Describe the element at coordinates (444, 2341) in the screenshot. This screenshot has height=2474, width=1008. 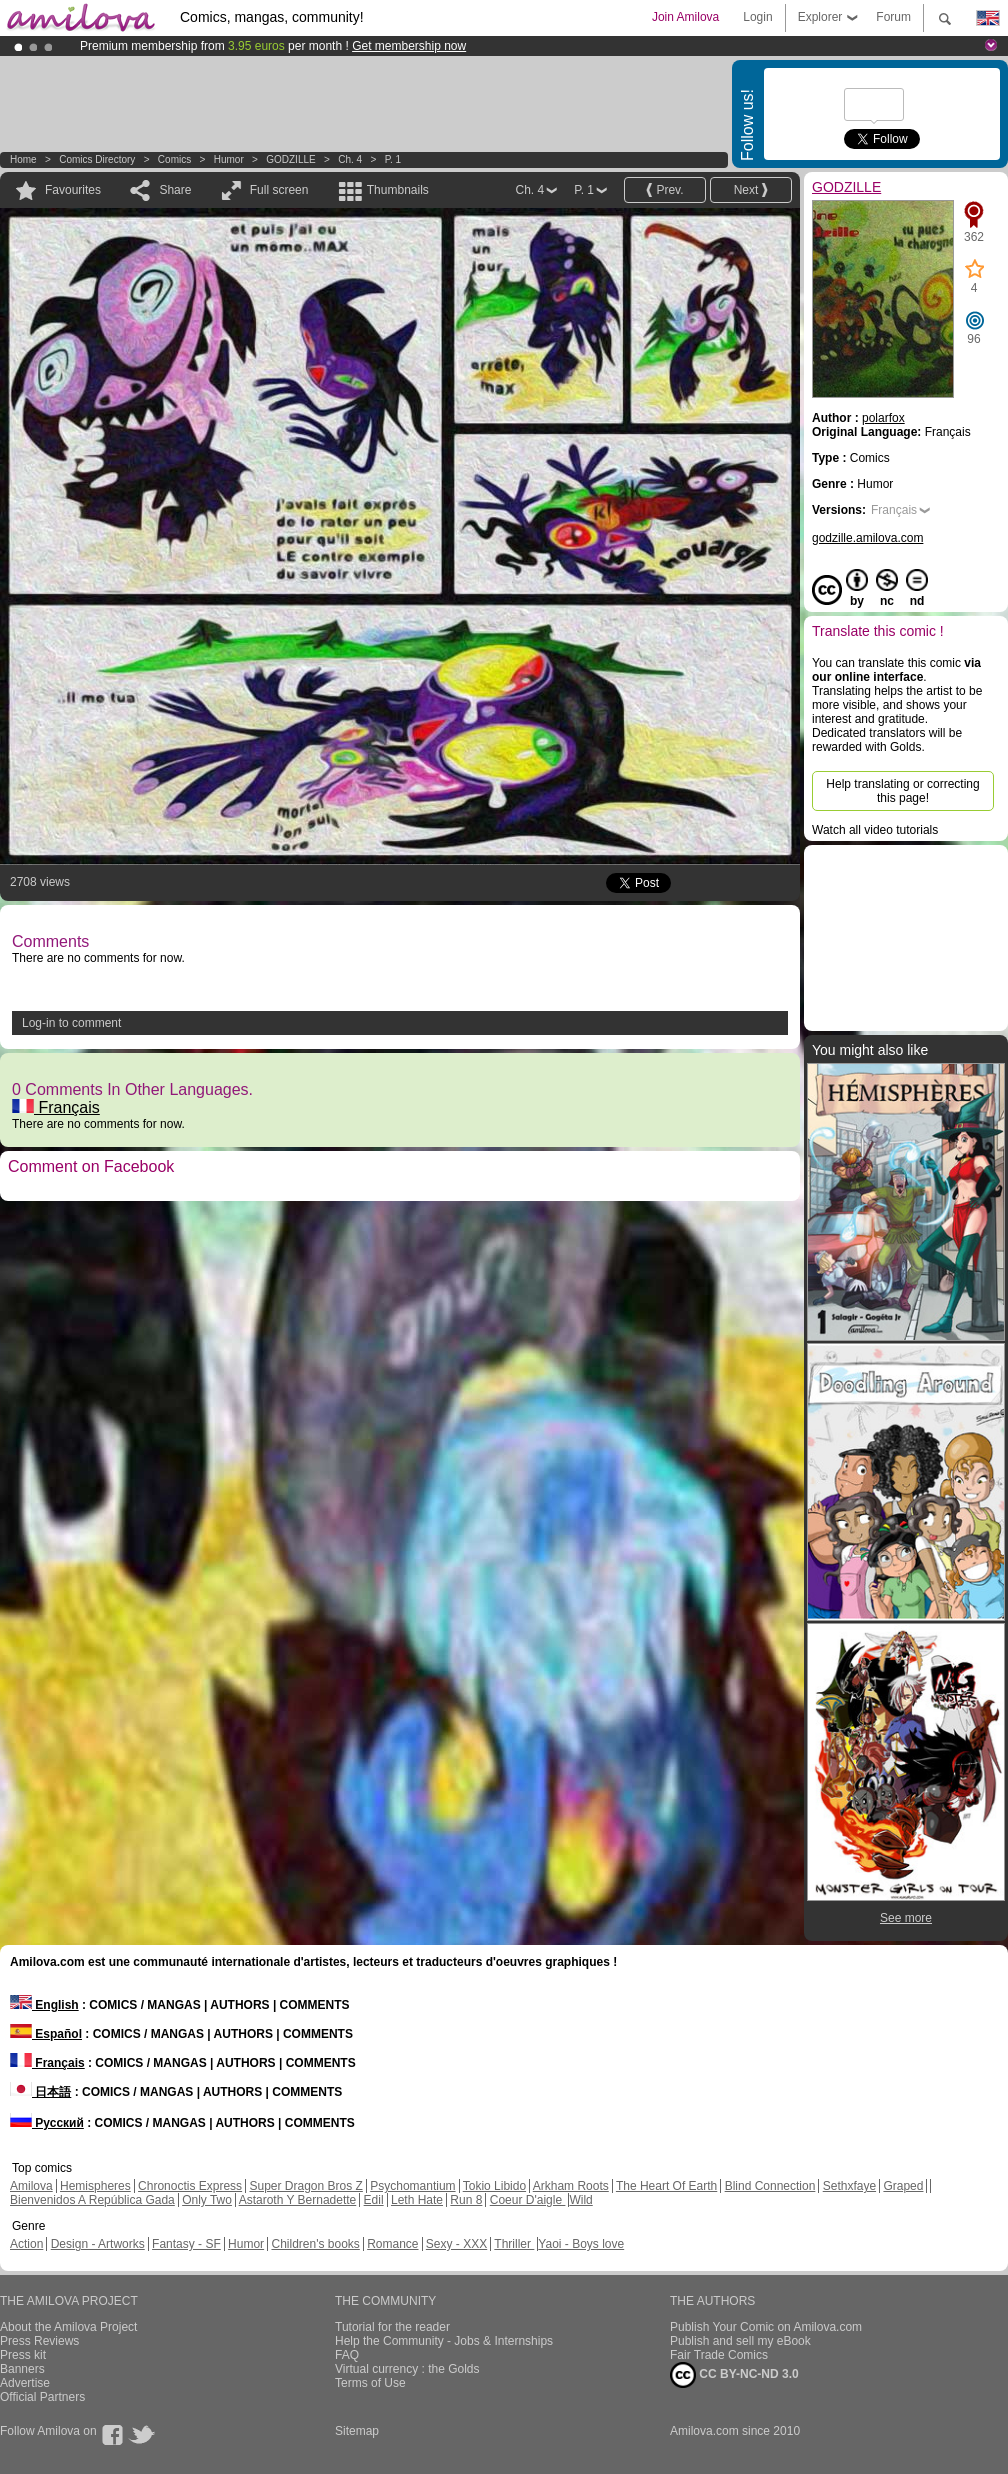
I see `Help the Community - Jobs & Internships` at that location.